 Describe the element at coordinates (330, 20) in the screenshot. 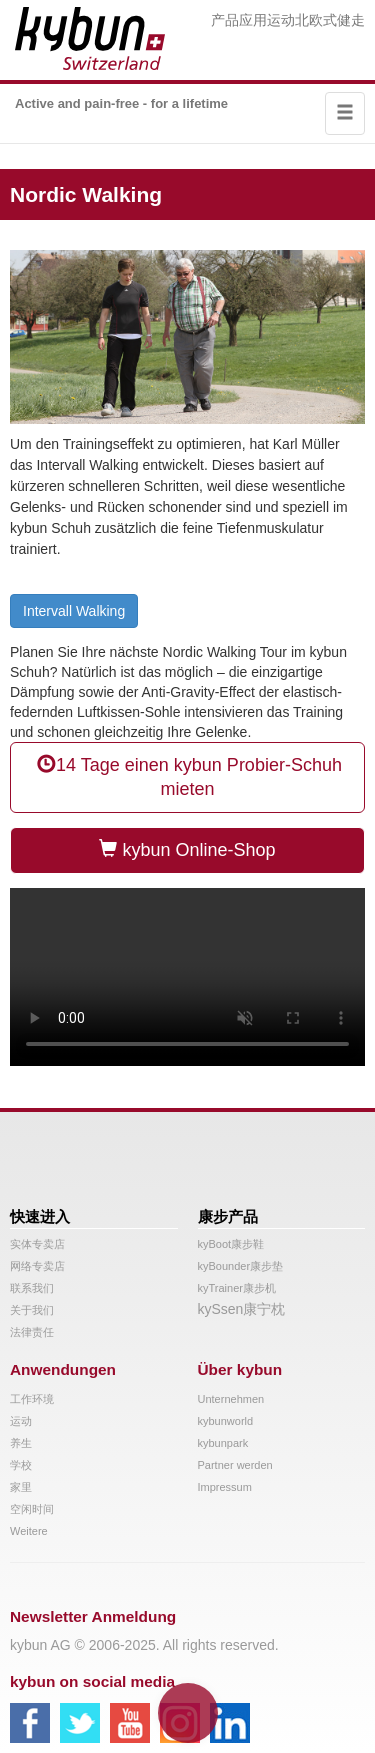

I see `北欧式健走` at that location.